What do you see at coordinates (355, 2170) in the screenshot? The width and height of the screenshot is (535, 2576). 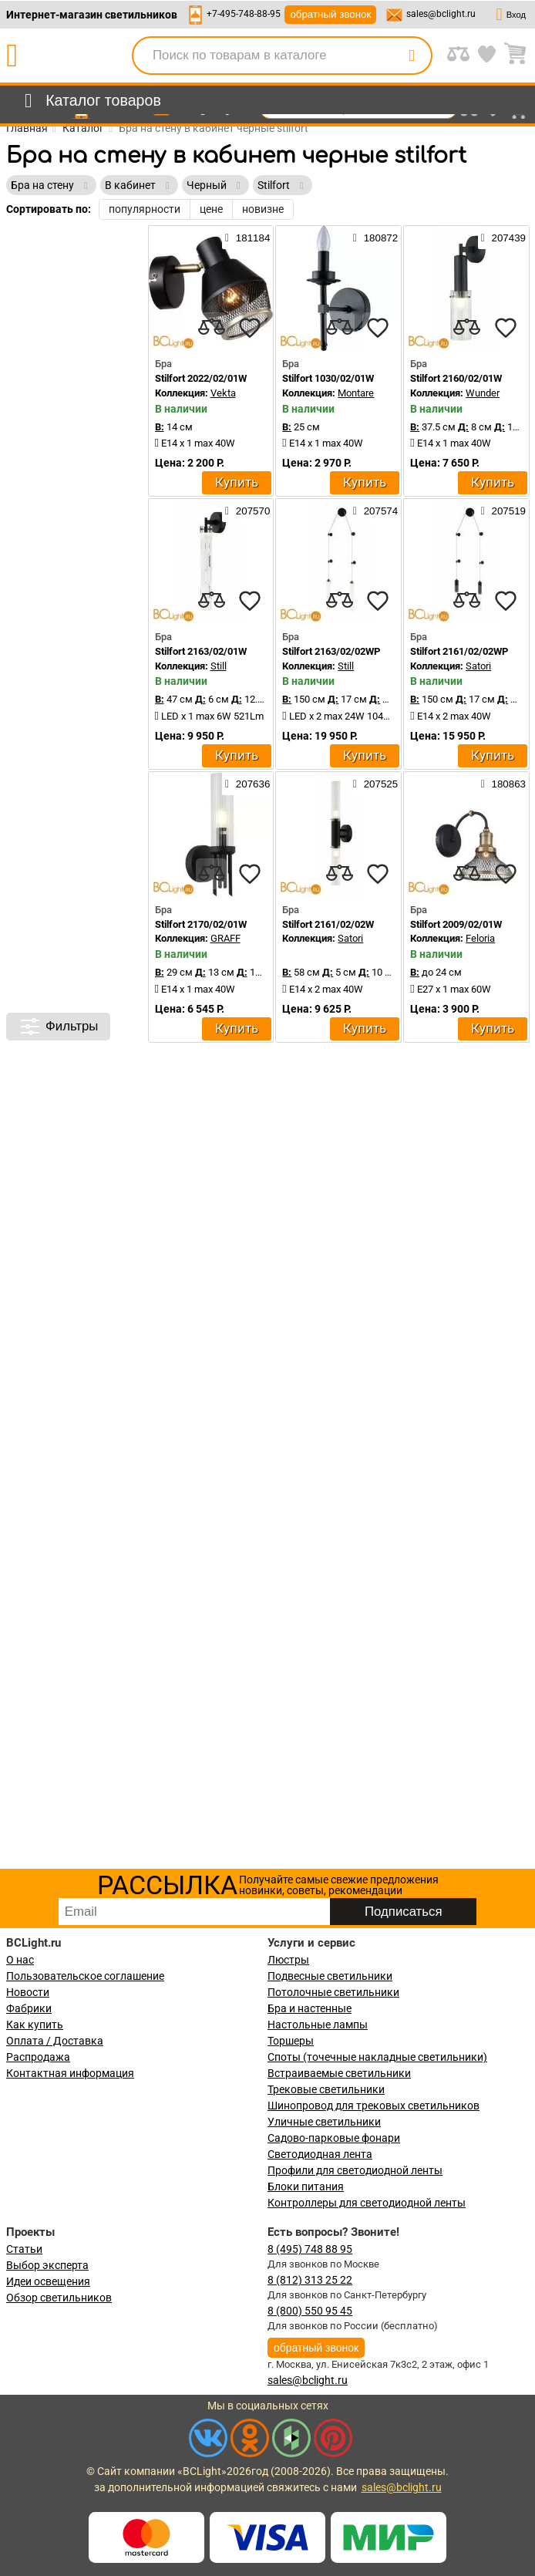 I see `Профили для светодиодной ленты` at bounding box center [355, 2170].